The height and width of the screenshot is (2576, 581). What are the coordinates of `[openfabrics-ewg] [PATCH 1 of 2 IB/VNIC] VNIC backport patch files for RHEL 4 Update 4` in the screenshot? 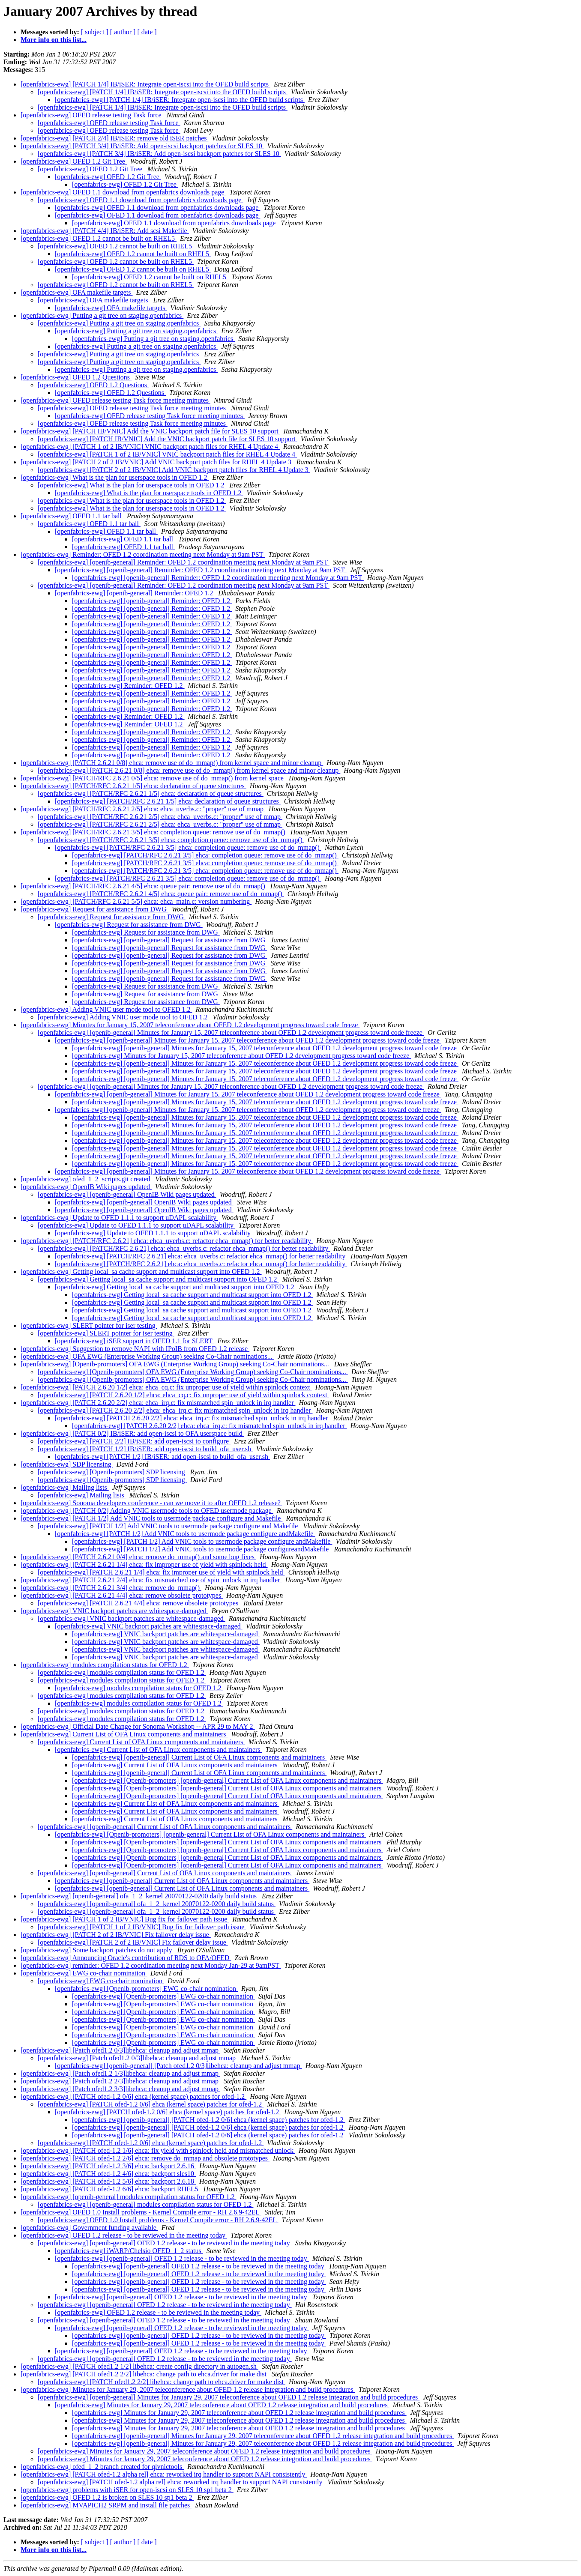 It's located at (150, 446).